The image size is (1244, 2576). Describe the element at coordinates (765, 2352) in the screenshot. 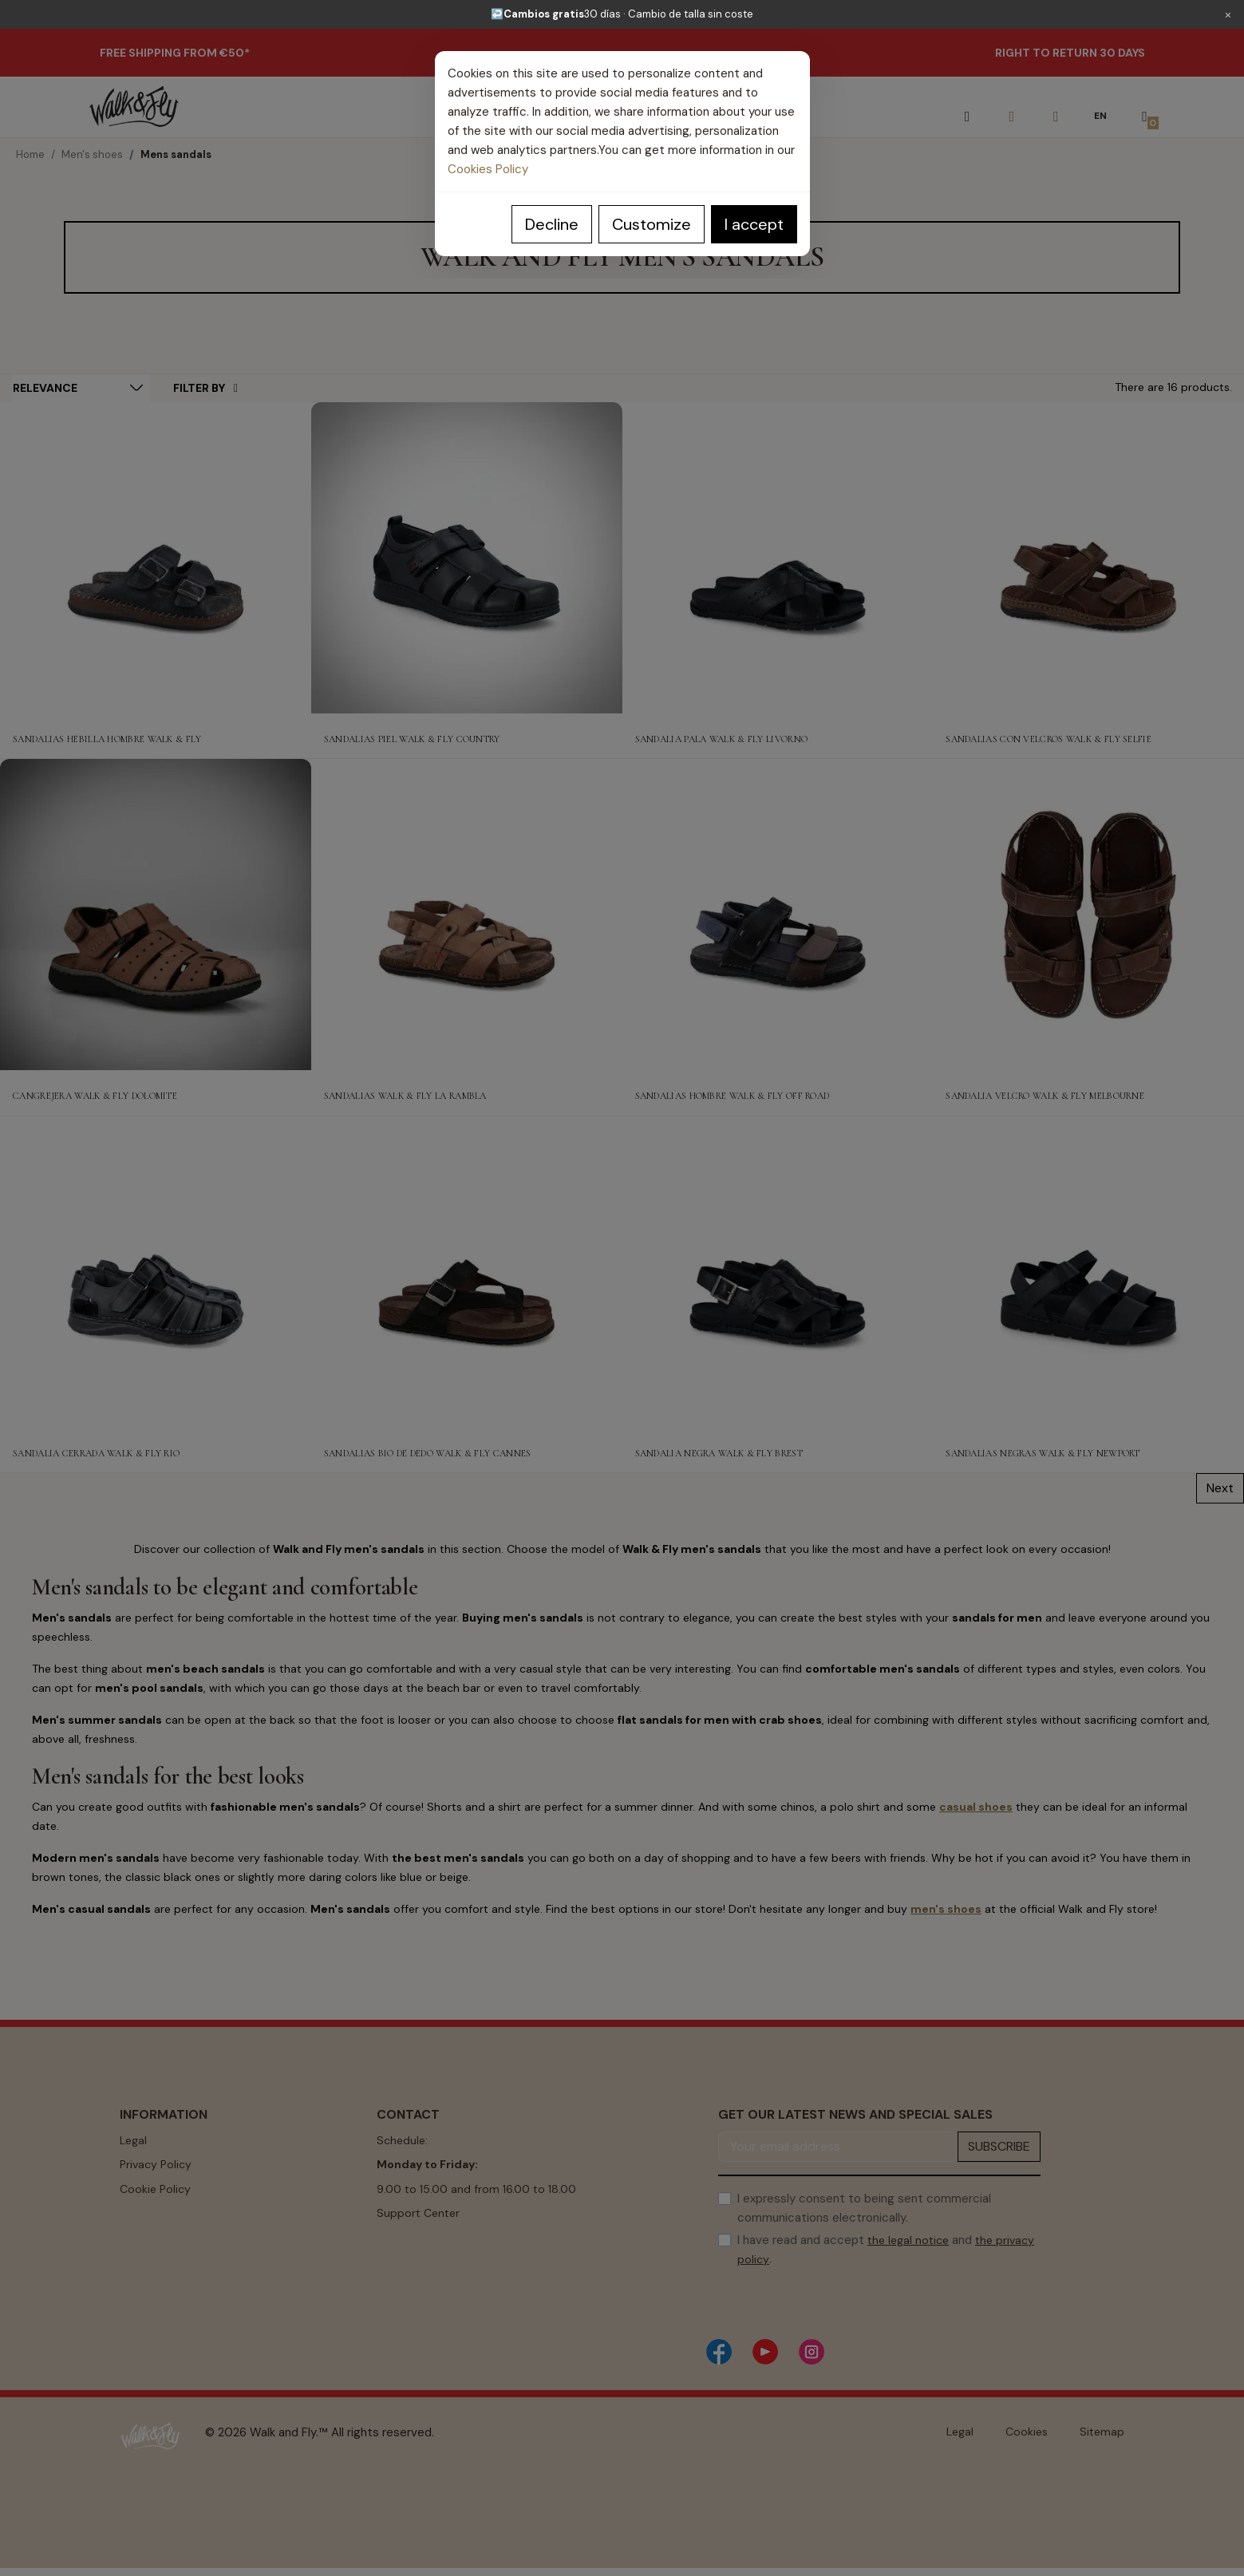

I see `[YouTube]` at that location.